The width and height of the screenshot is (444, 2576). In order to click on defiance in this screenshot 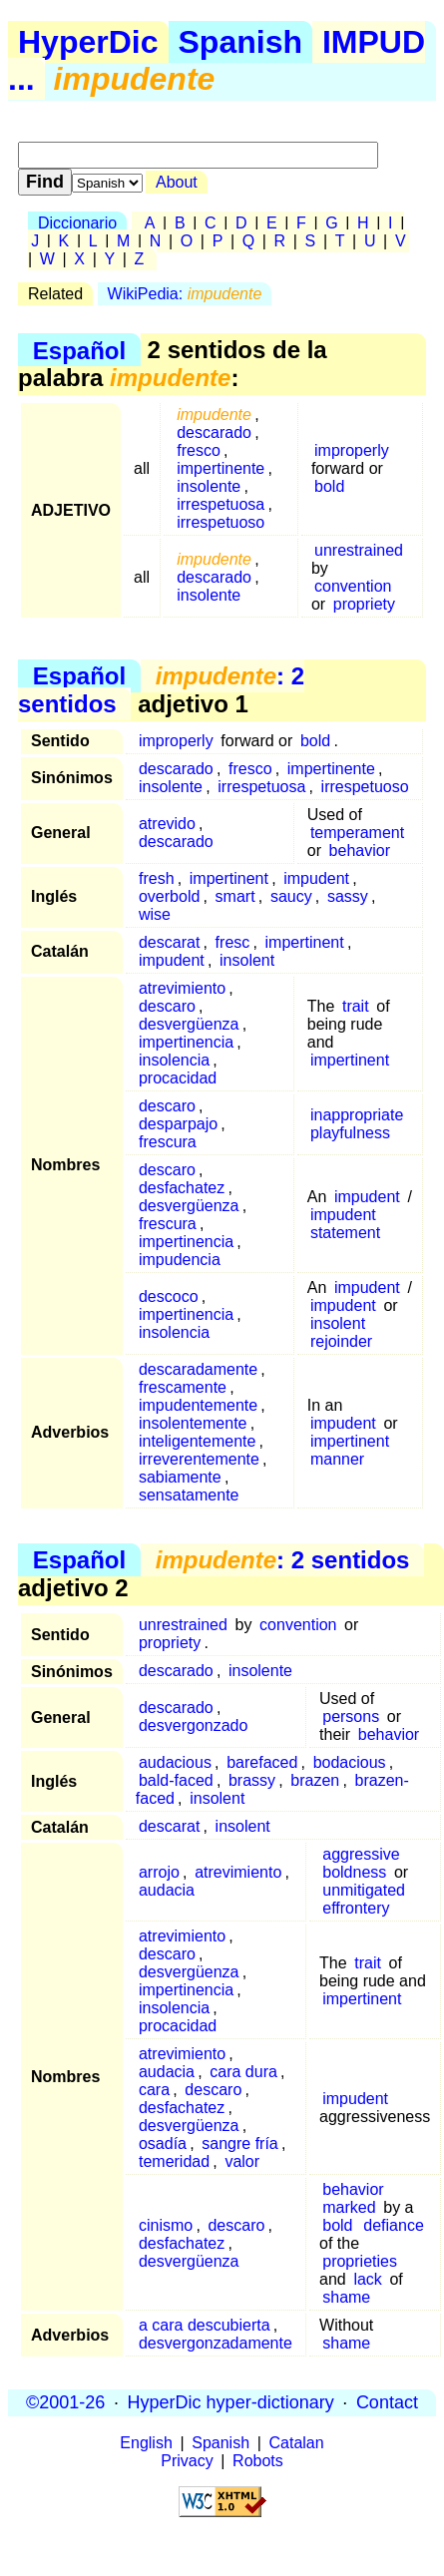, I will do `click(393, 2225)`.